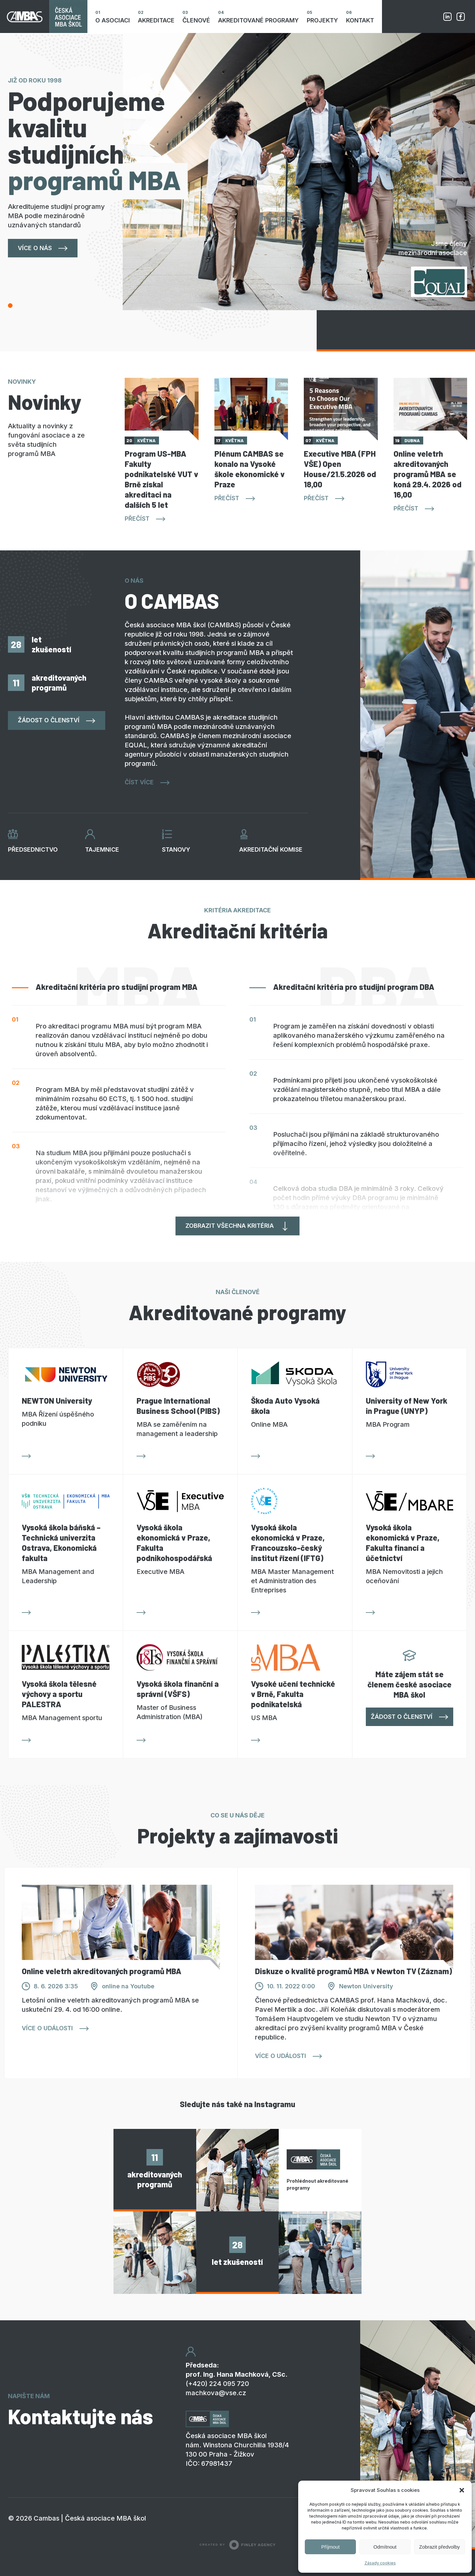 This screenshot has height=2576, width=475. I want to click on (+420) 224 095 720, so click(217, 2384).